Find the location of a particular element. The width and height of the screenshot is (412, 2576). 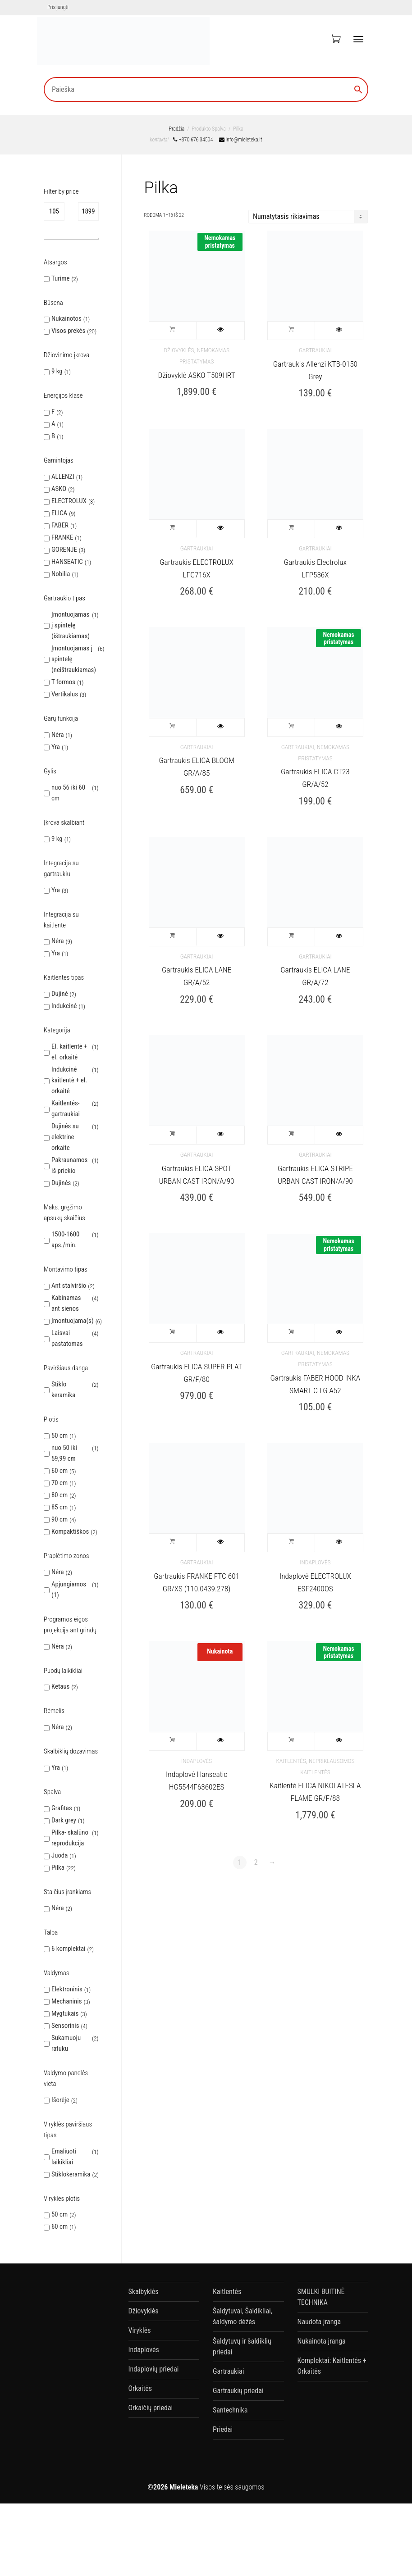

85 cm is located at coordinates (59, 1507).